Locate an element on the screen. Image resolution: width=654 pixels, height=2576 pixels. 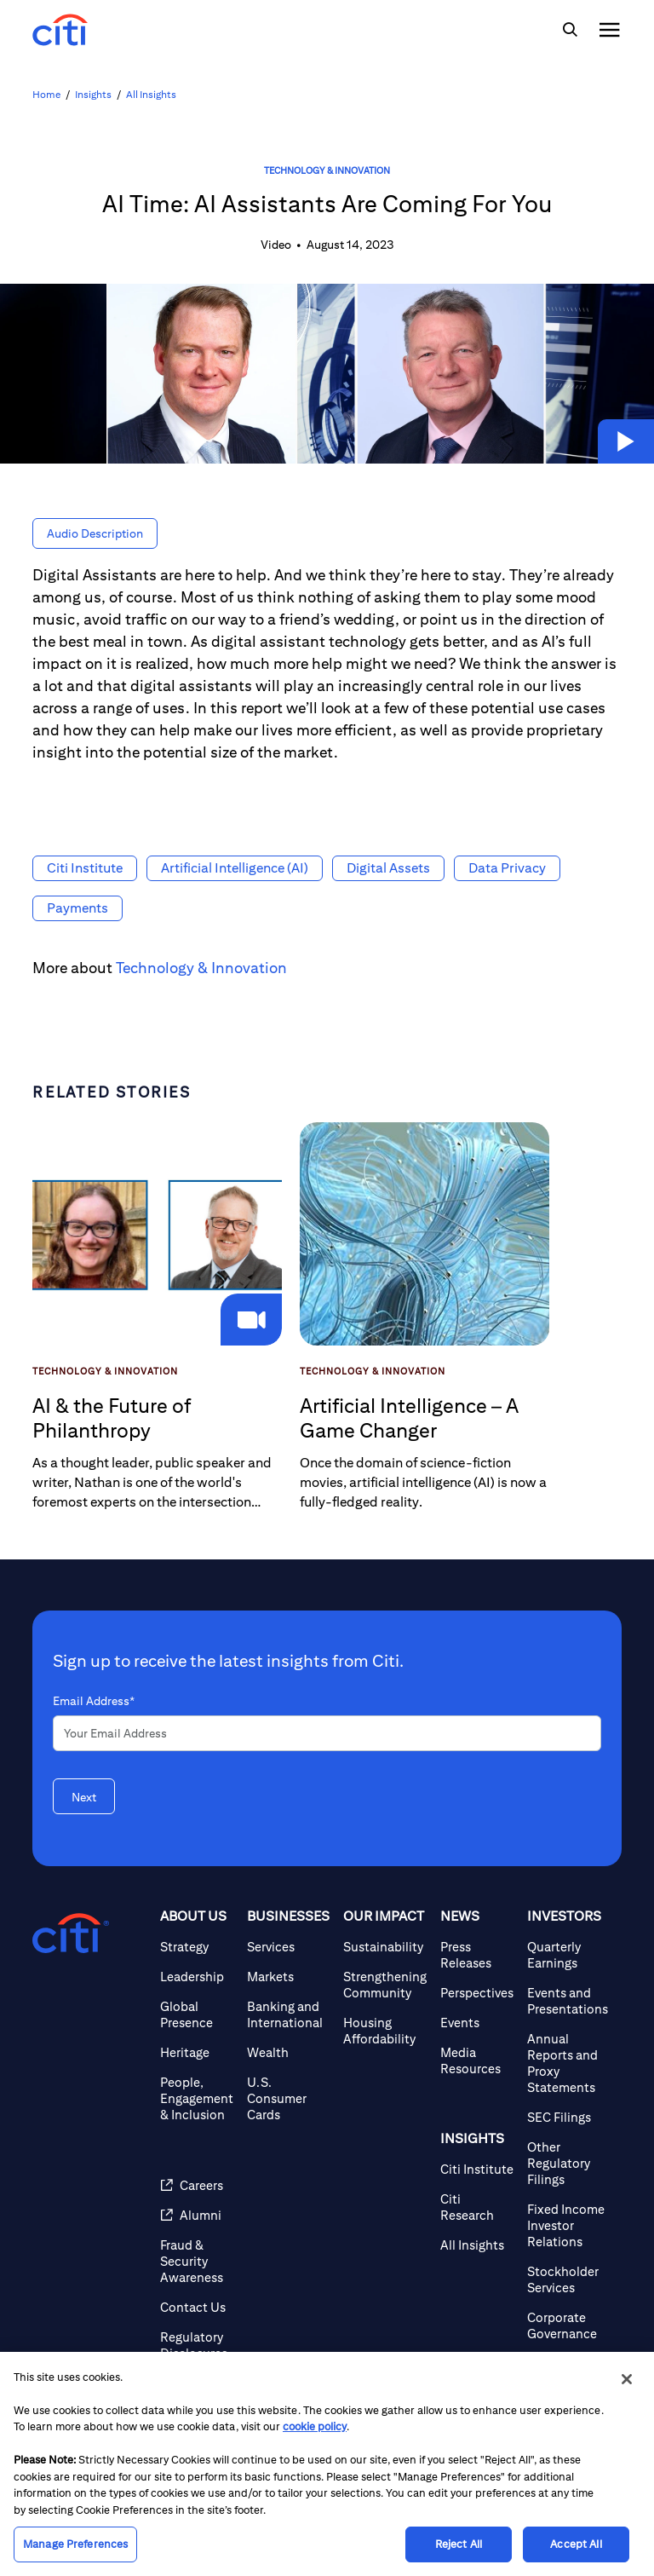
[region] is located at coordinates (327, 2464).